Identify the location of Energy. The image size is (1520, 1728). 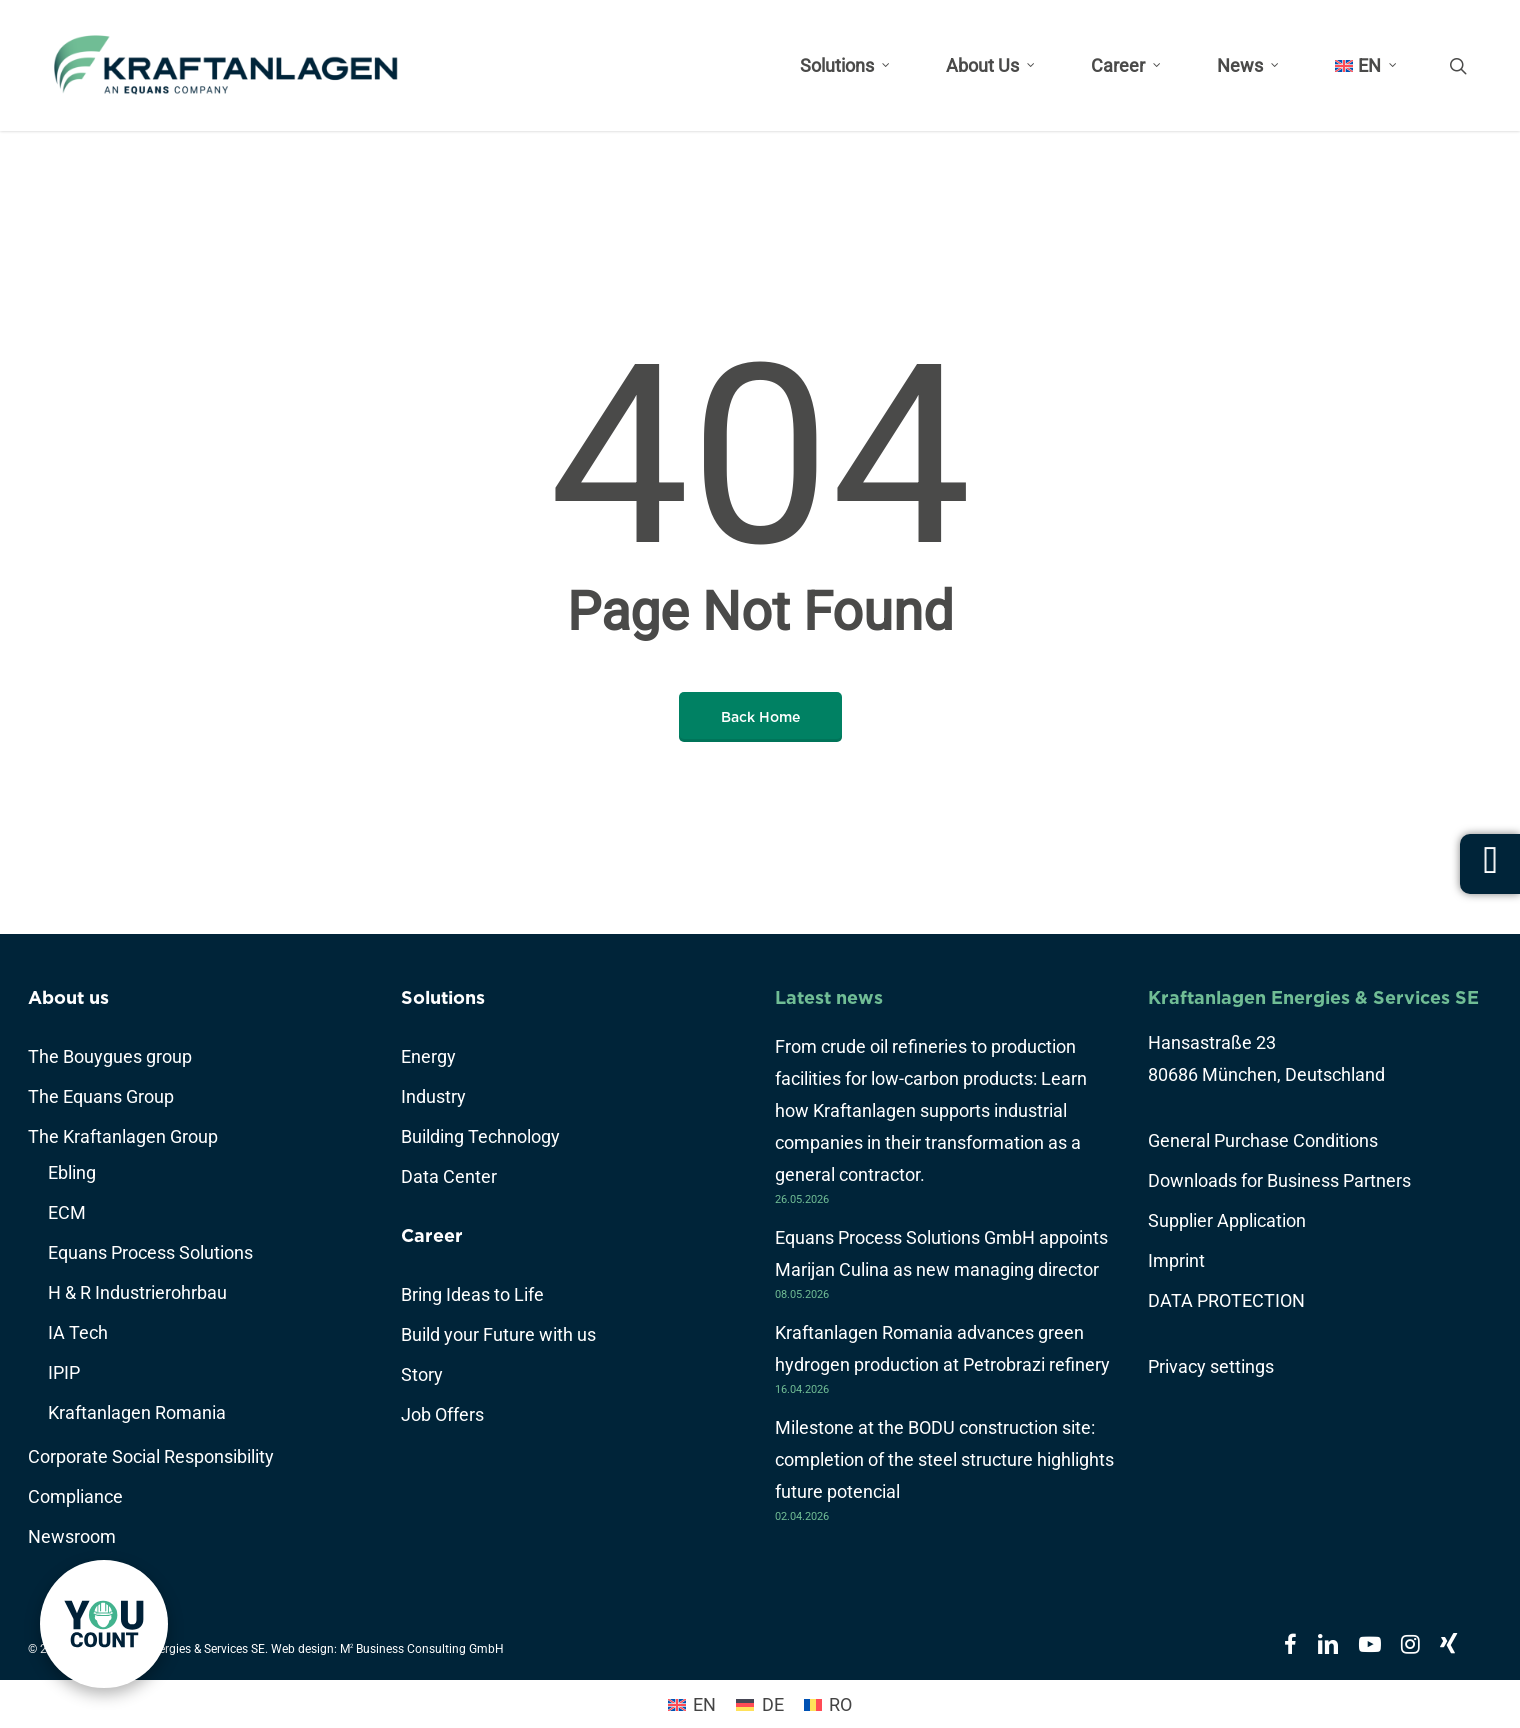
(428, 1056).